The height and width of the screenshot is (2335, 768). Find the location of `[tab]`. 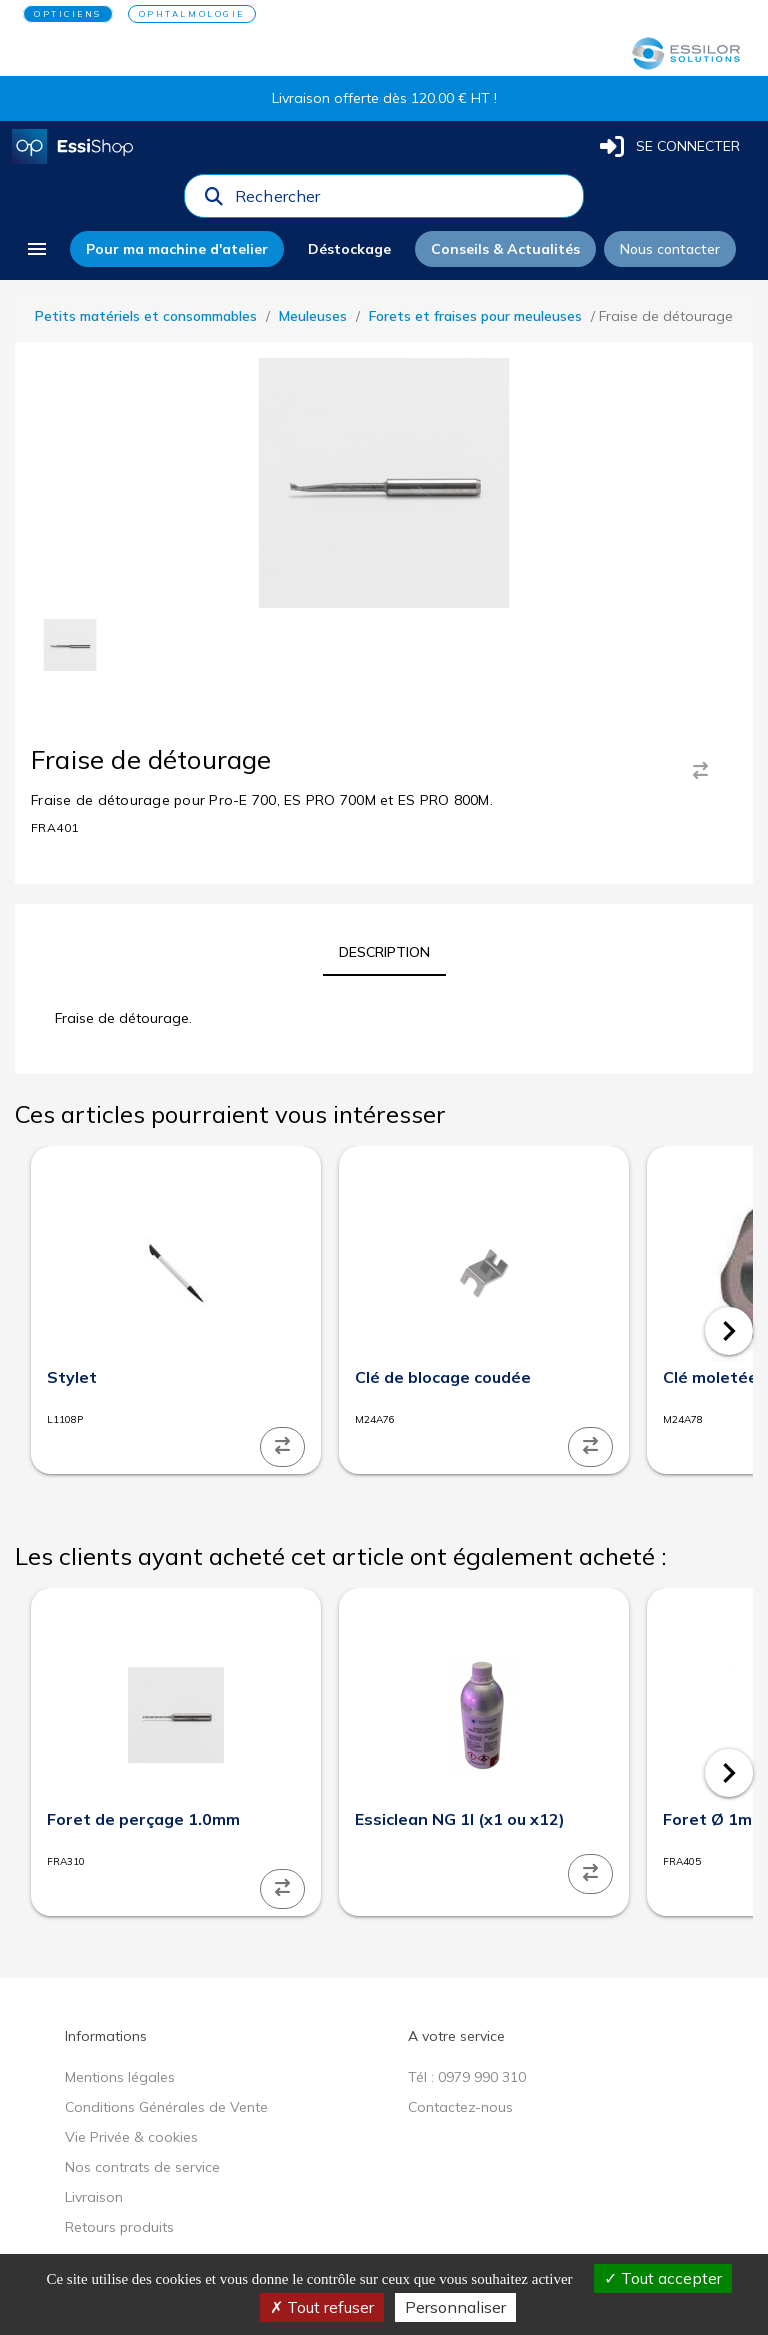

[tab] is located at coordinates (384, 952).